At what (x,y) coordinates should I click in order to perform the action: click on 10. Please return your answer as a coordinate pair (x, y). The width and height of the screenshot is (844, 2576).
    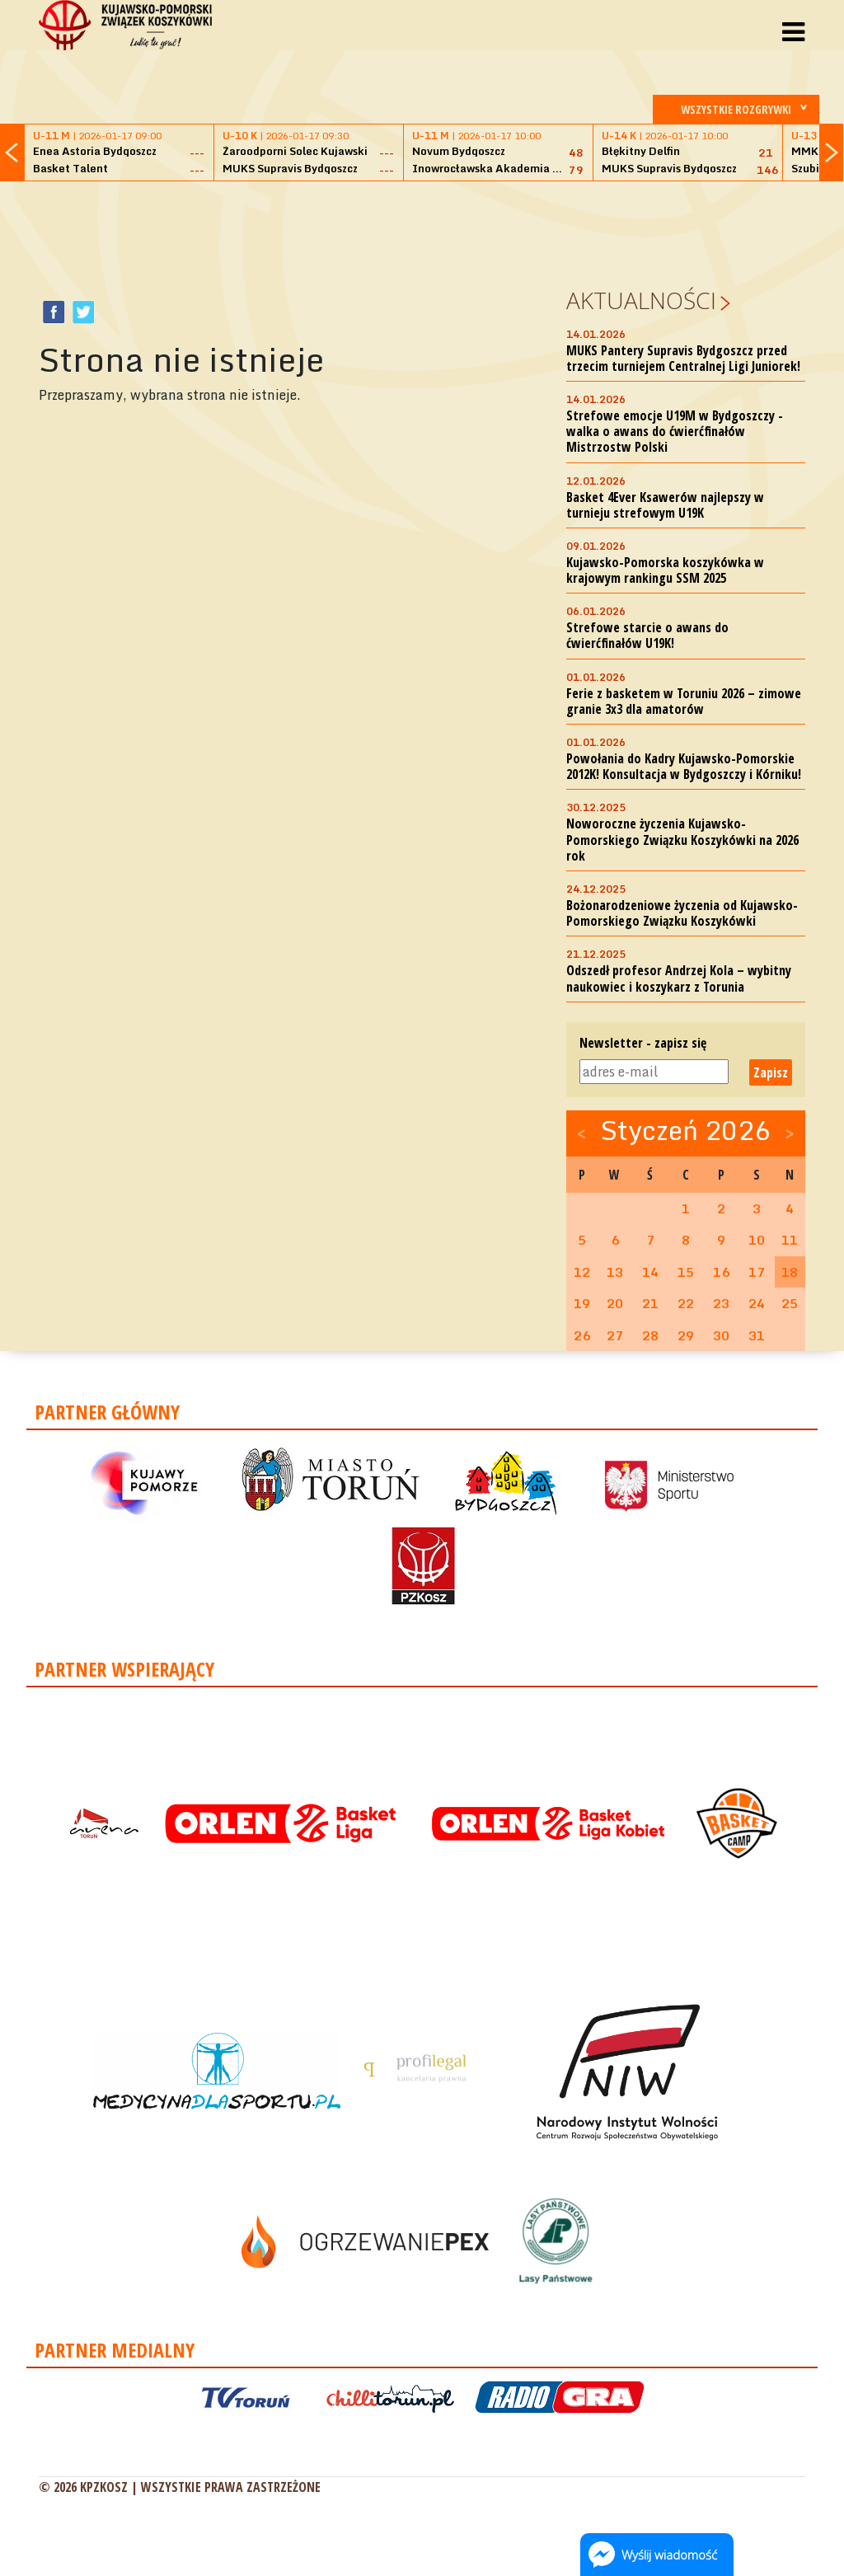
    Looking at the image, I should click on (756, 1240).